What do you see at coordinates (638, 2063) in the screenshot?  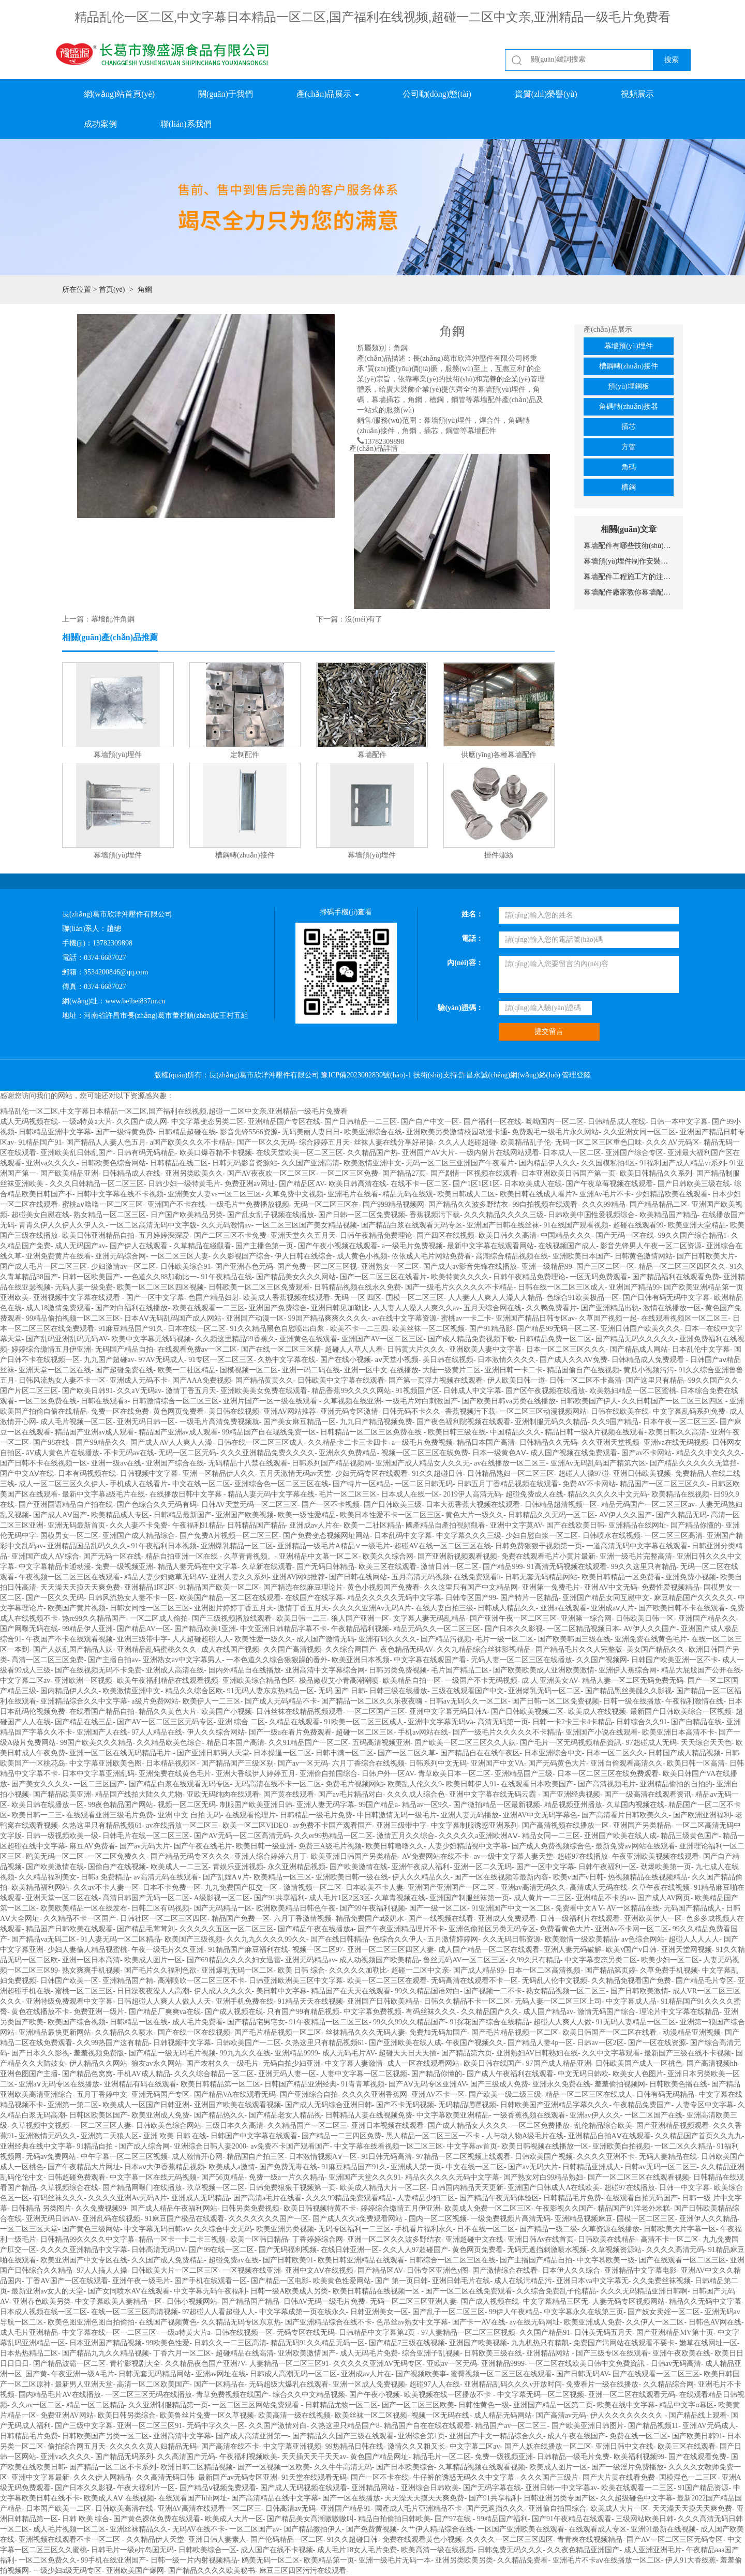 I see `日韩欧美国产成人一区桃色` at bounding box center [638, 2063].